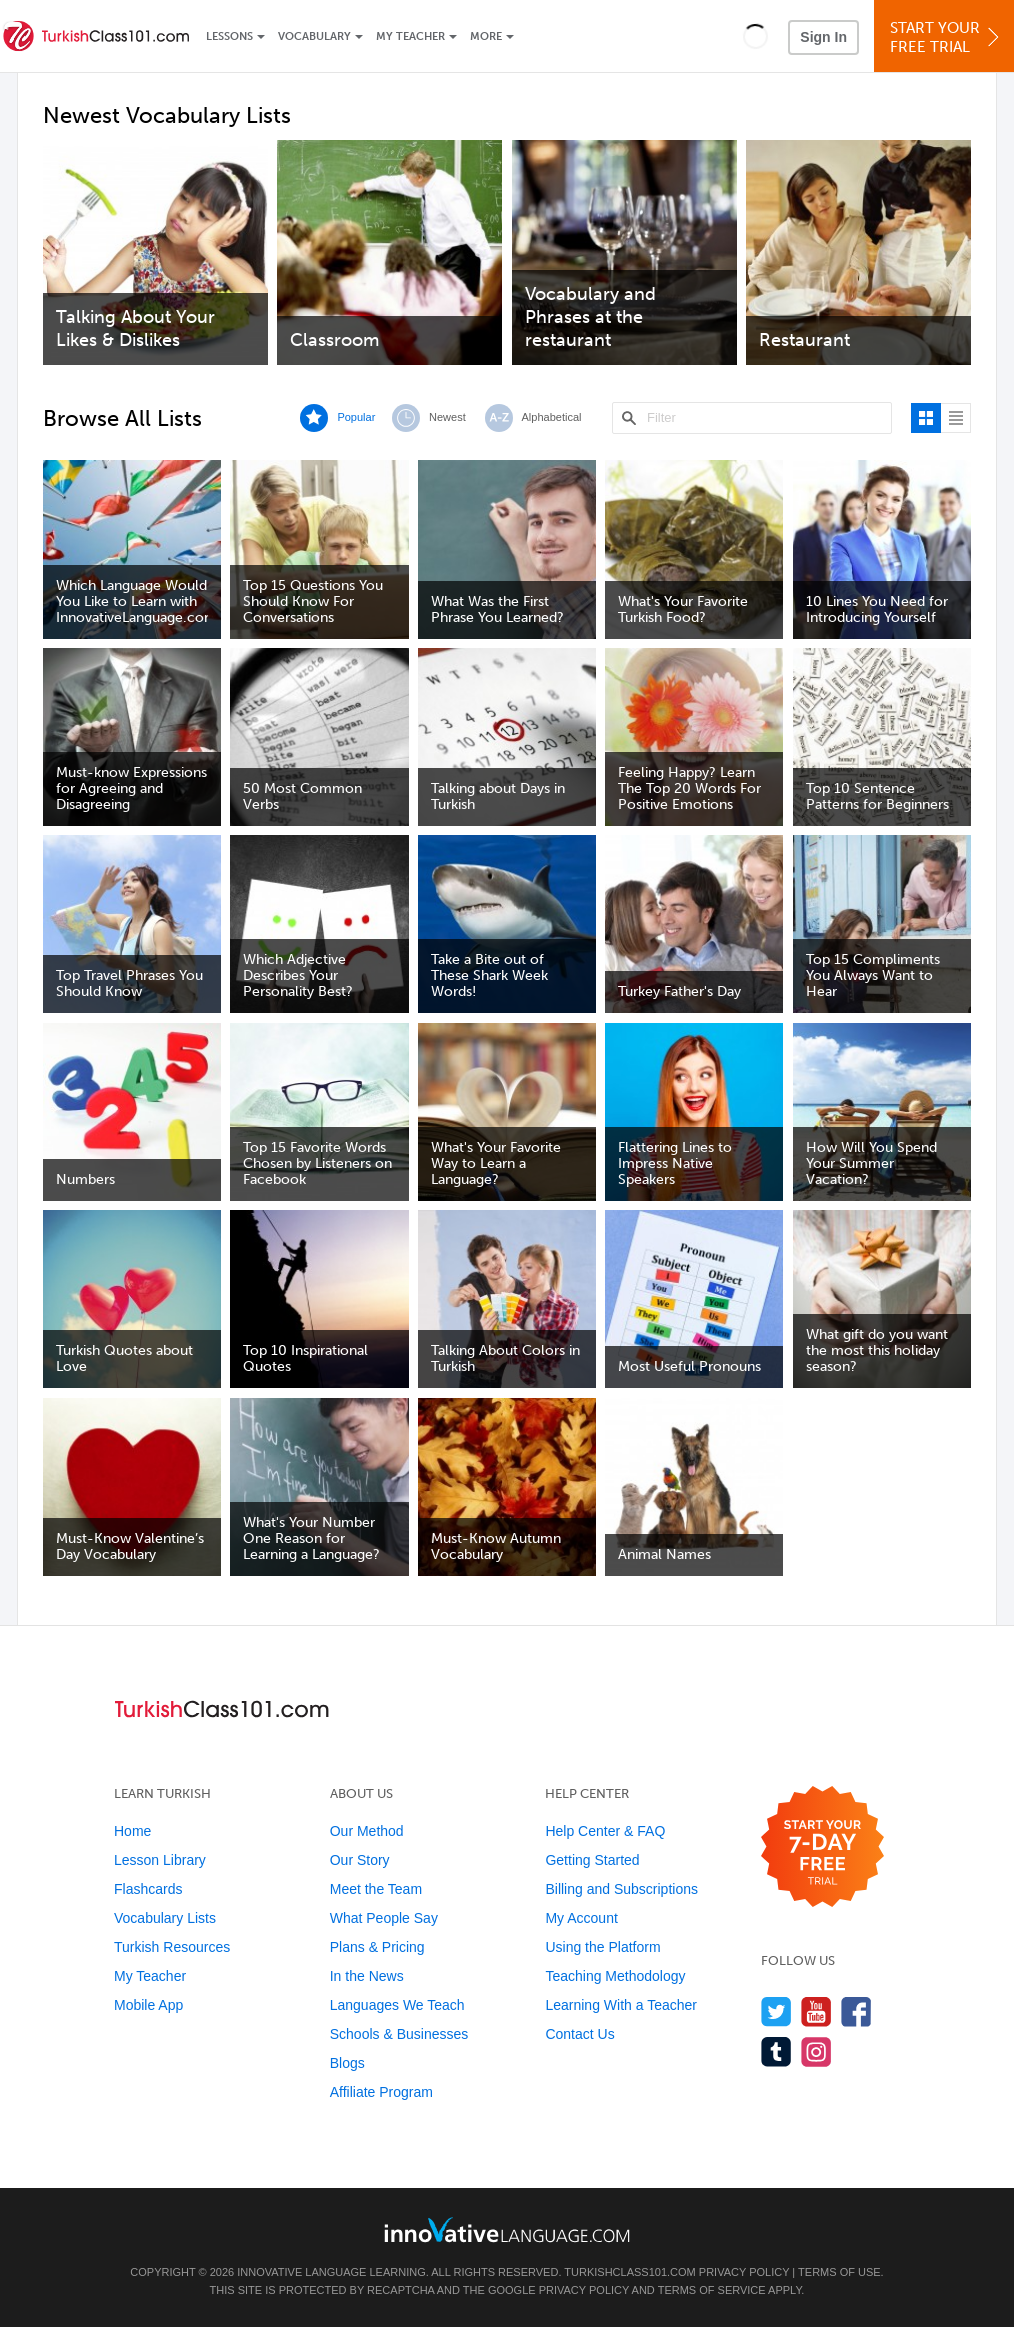 The width and height of the screenshot is (1014, 2327). What do you see at coordinates (823, 37) in the screenshot?
I see `Sign In` at bounding box center [823, 37].